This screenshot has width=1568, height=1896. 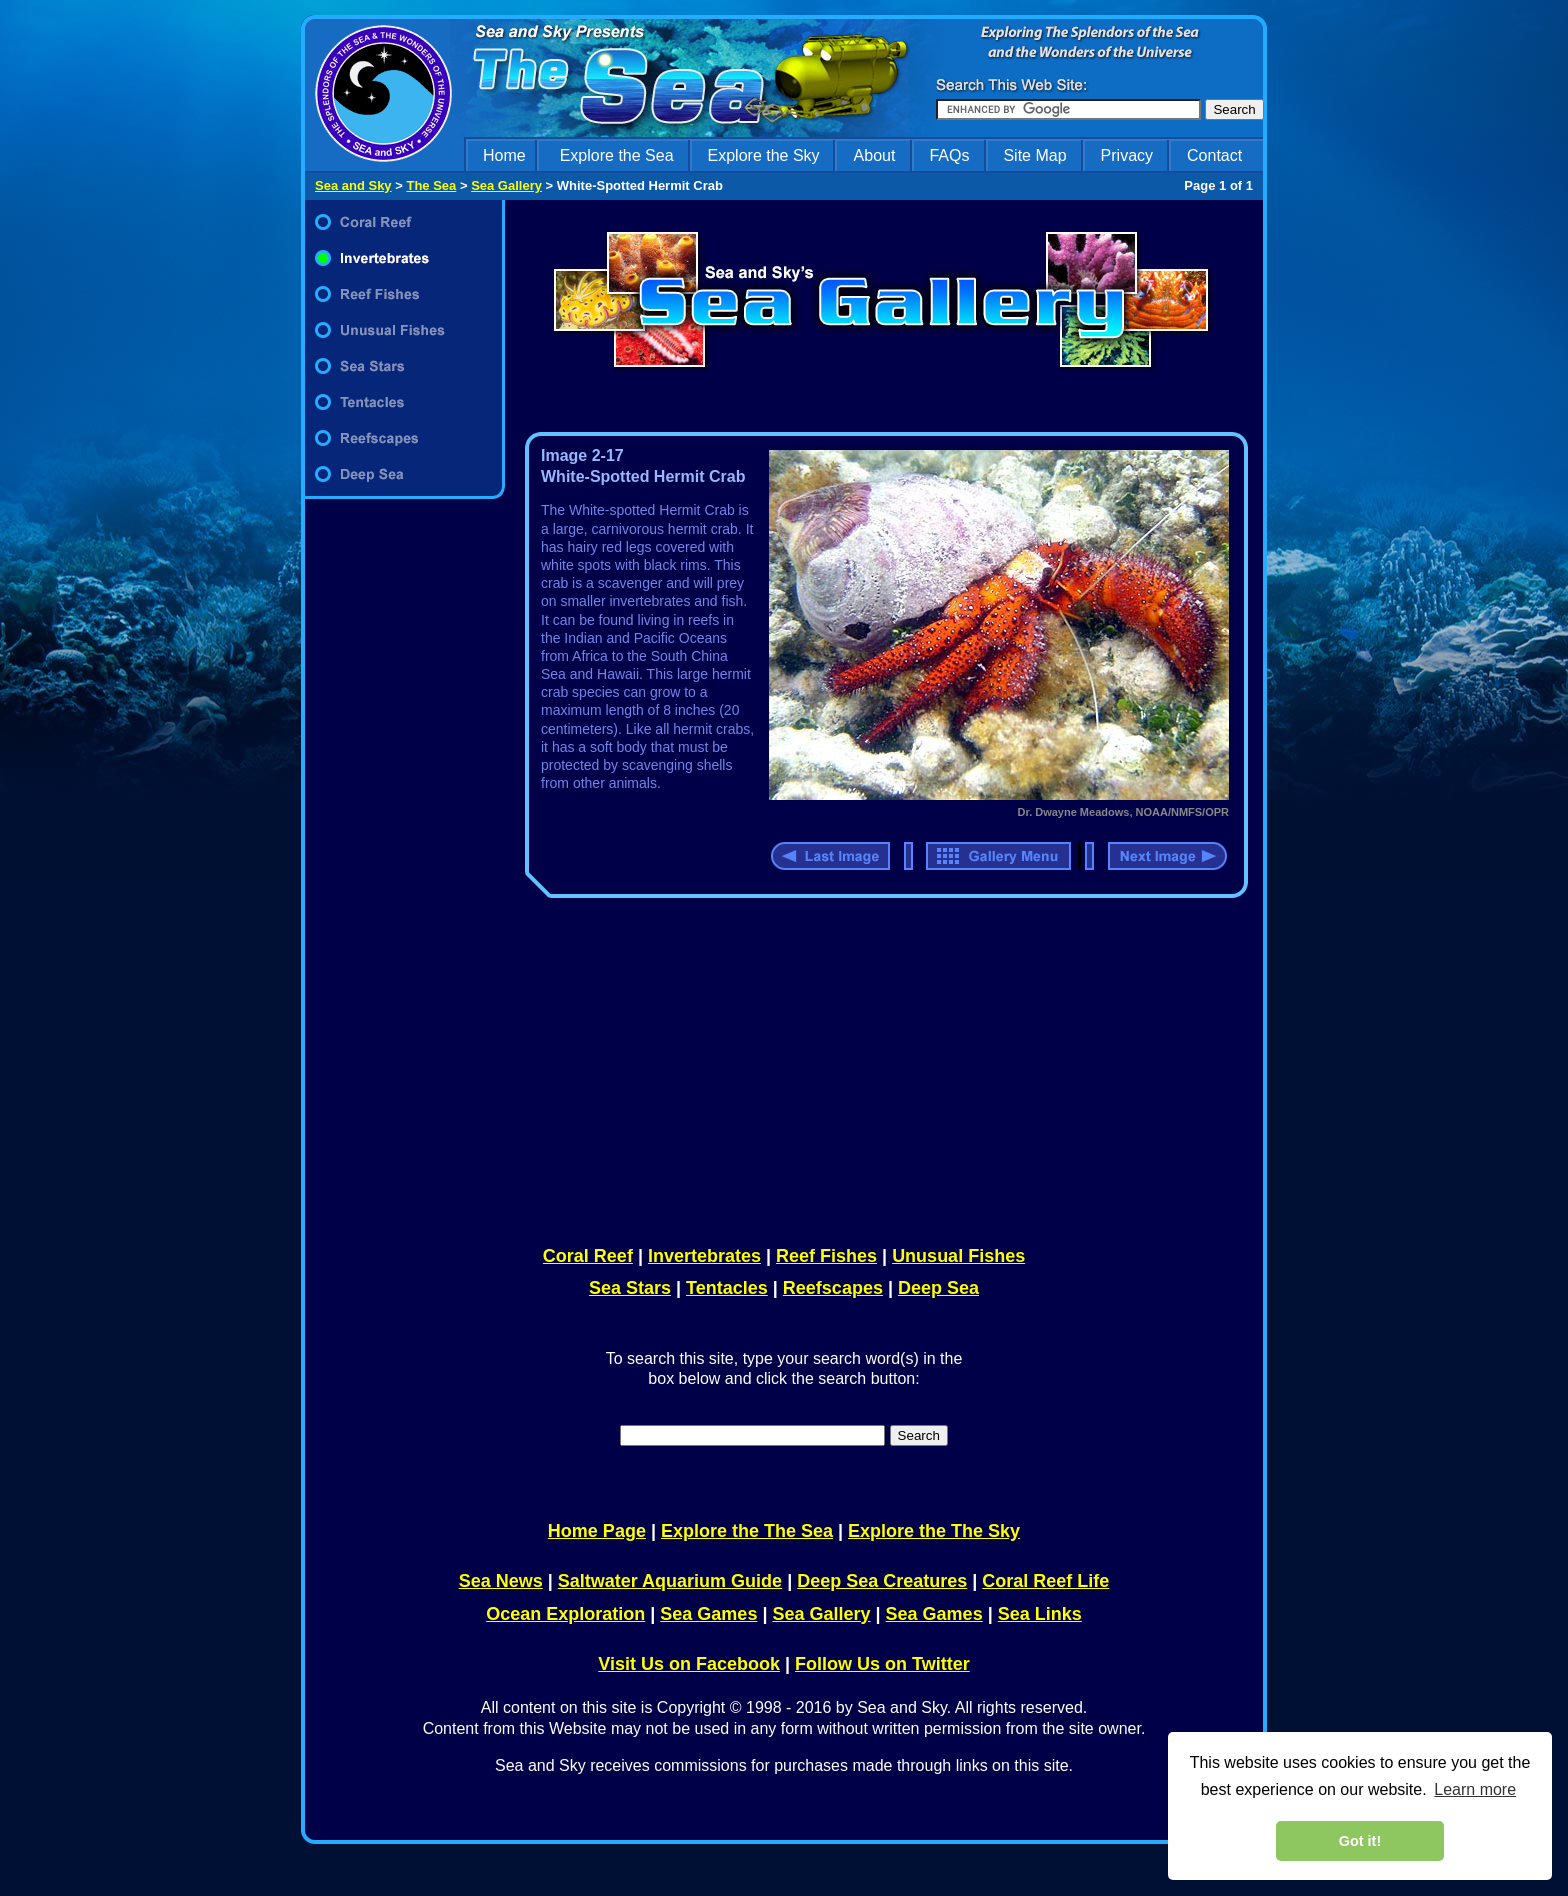 I want to click on Site Map, so click(x=1034, y=155).